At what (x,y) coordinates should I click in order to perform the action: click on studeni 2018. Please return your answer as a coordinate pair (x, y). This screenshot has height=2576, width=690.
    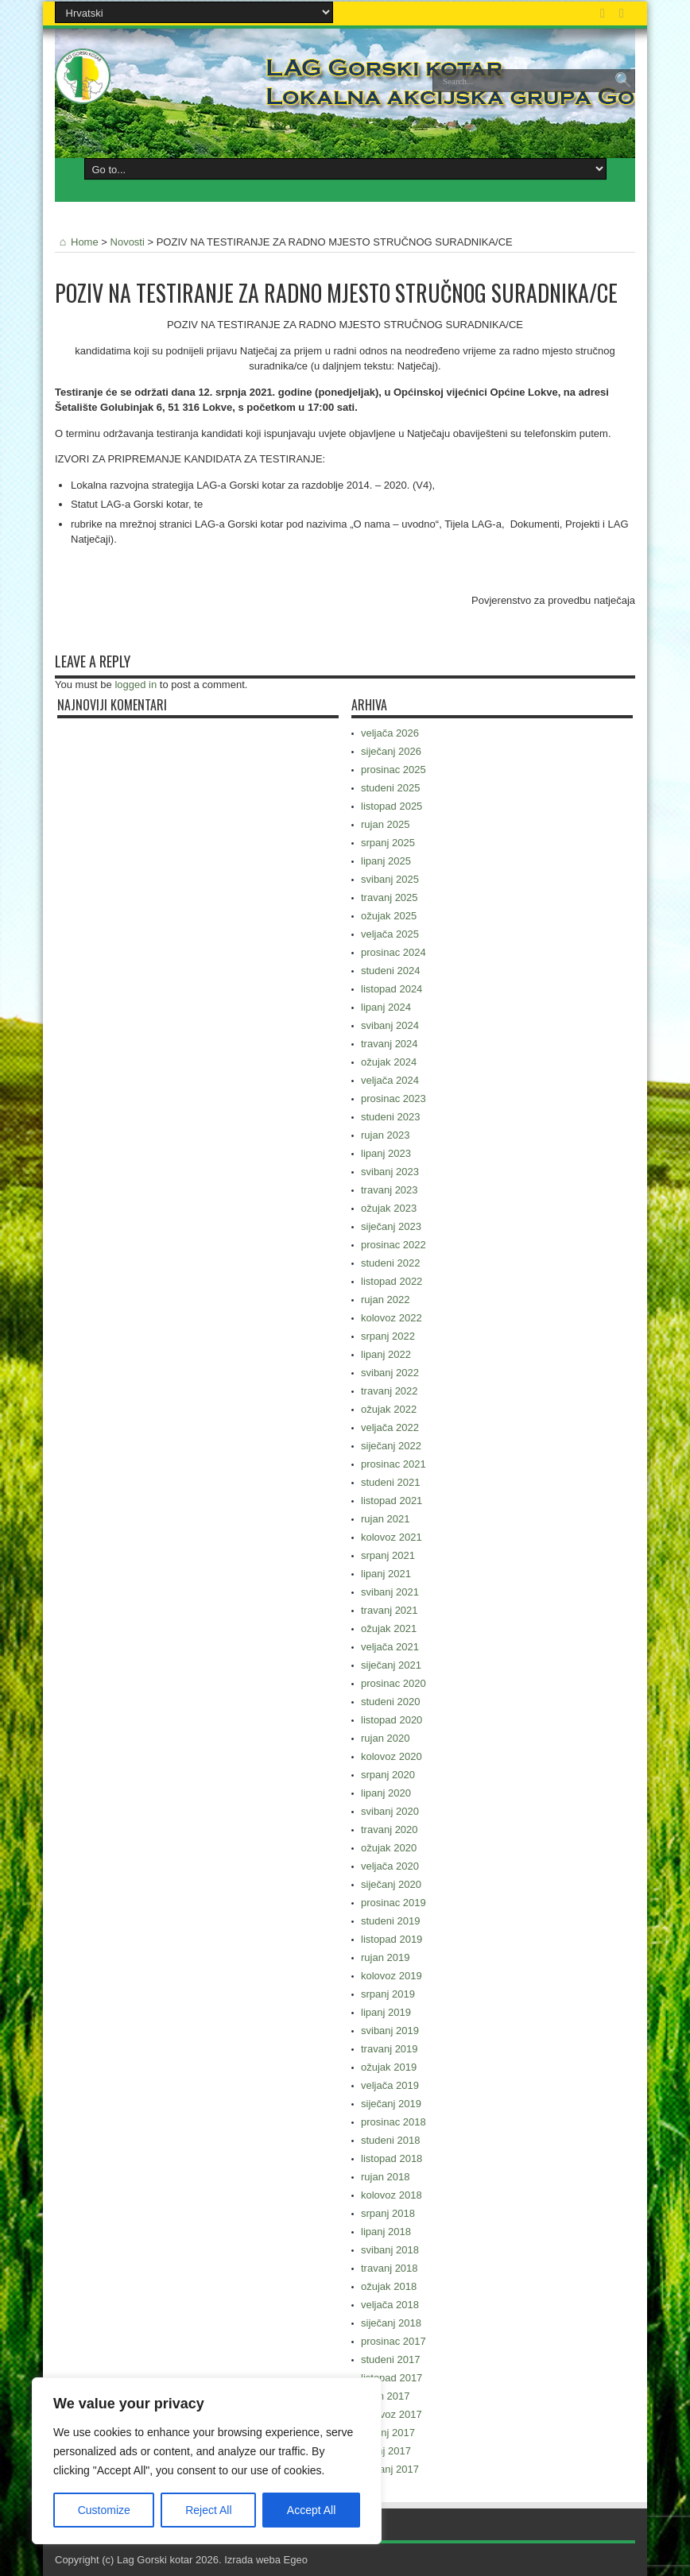
    Looking at the image, I should click on (390, 2140).